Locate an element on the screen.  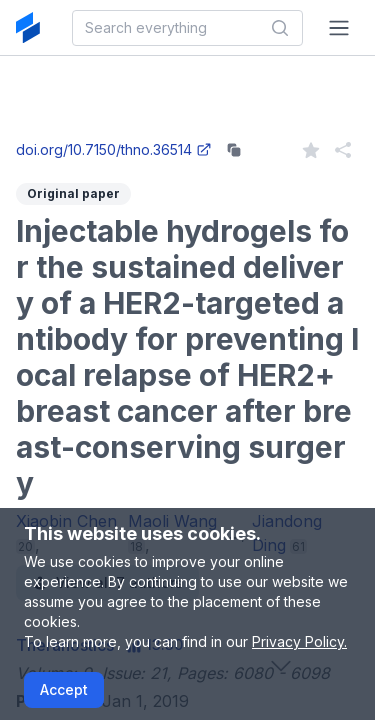
Accept is located at coordinates (64, 689).